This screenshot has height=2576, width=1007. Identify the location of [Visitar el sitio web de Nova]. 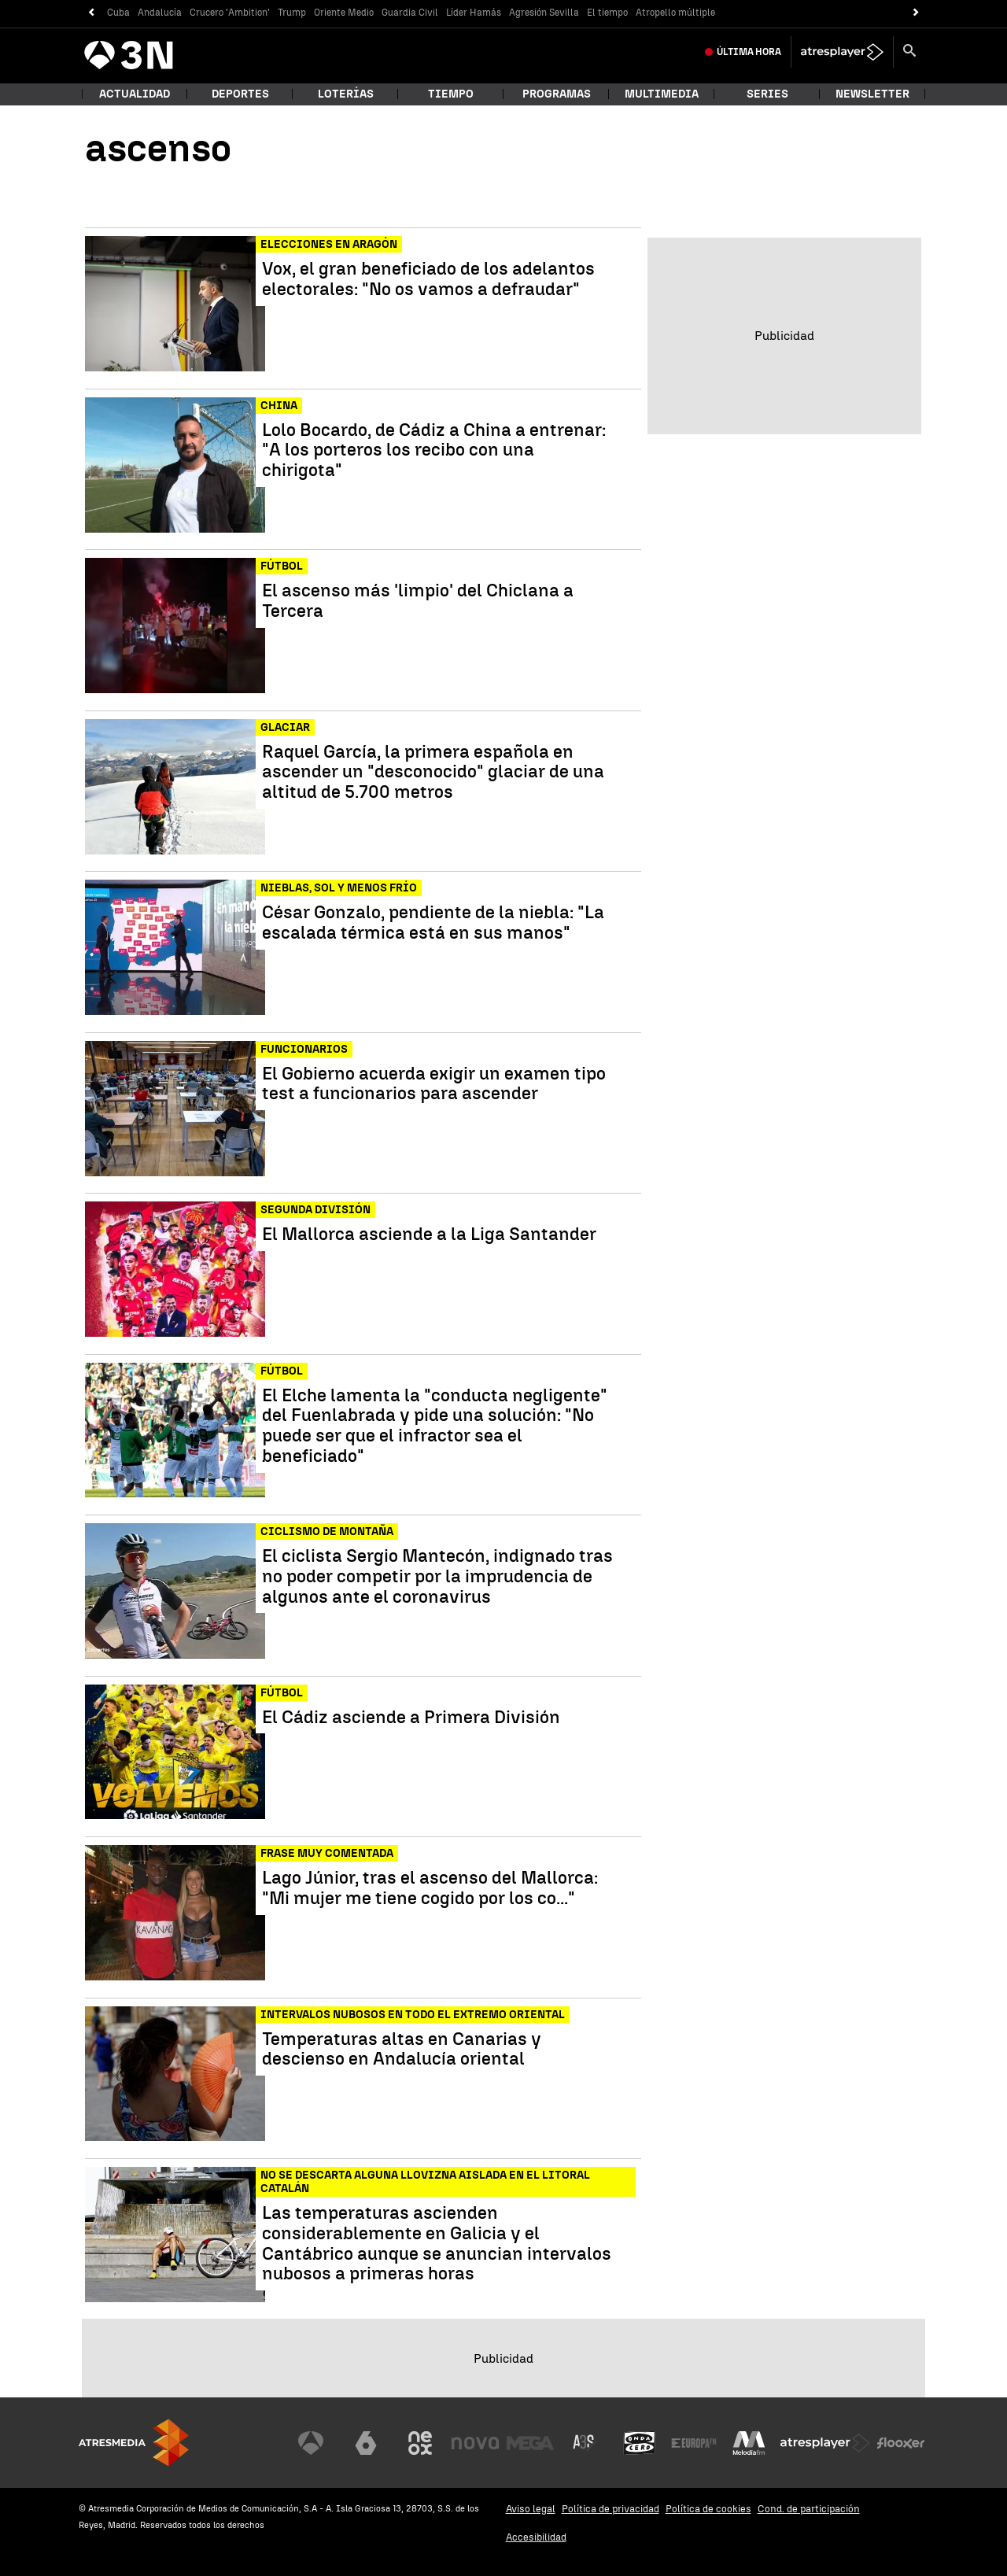
(475, 2443).